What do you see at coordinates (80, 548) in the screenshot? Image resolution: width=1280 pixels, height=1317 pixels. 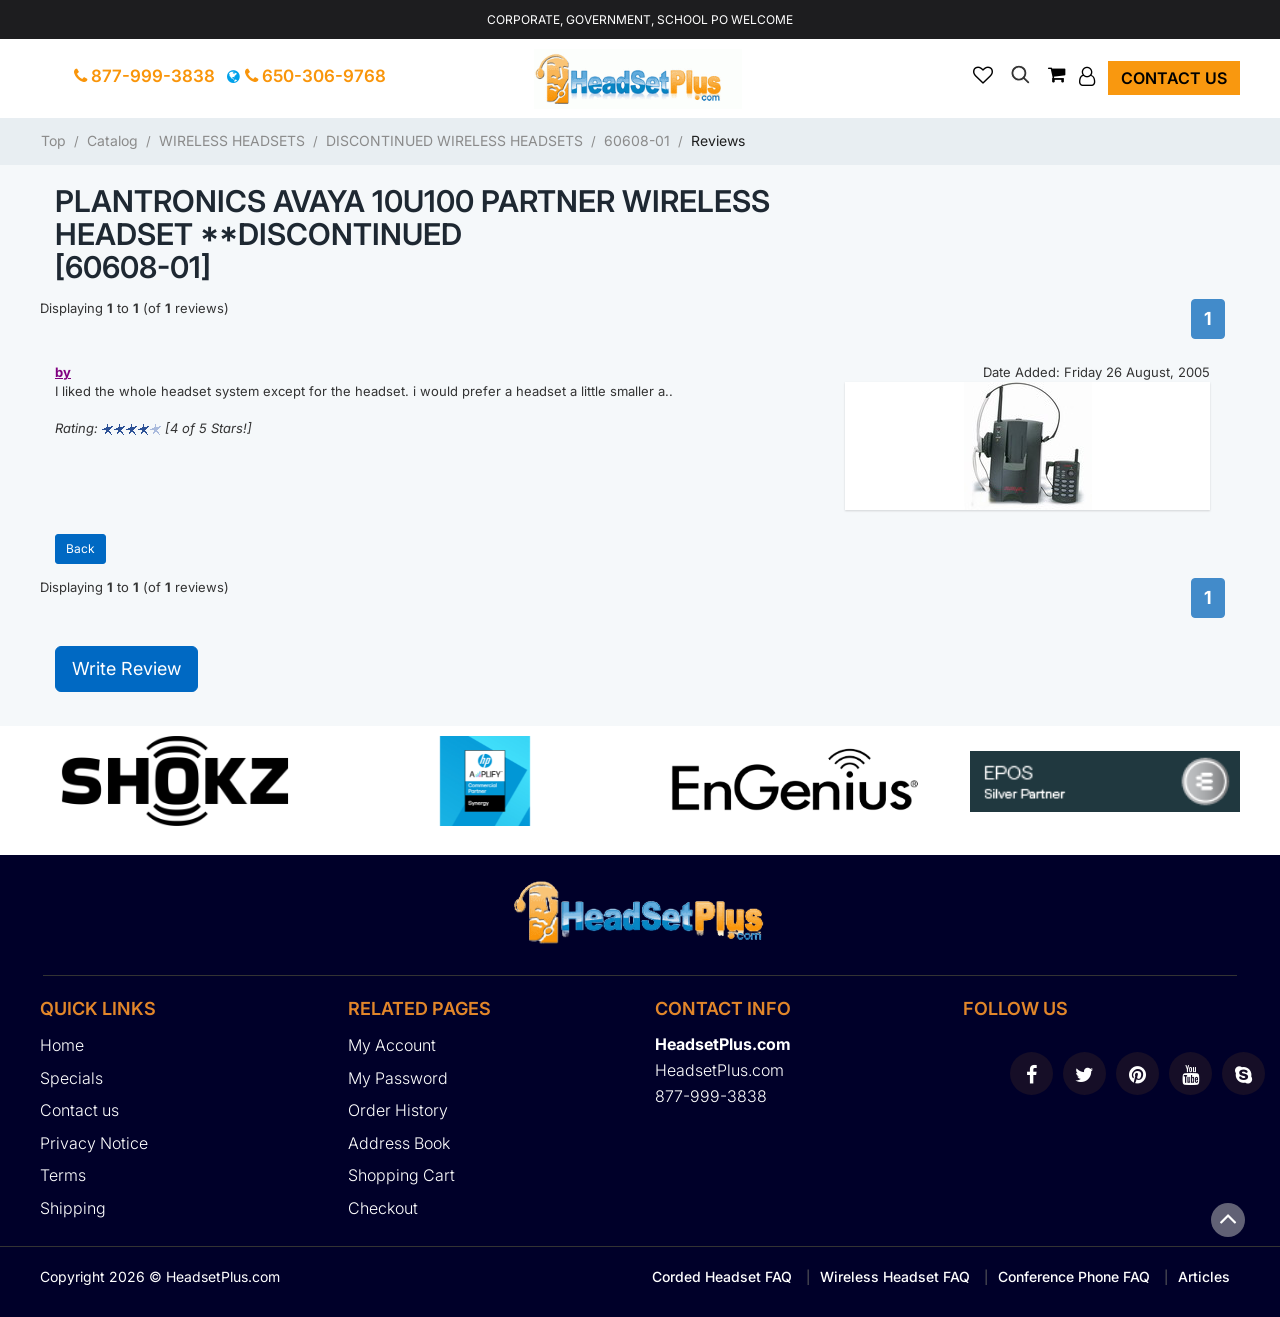 I see `Back` at bounding box center [80, 548].